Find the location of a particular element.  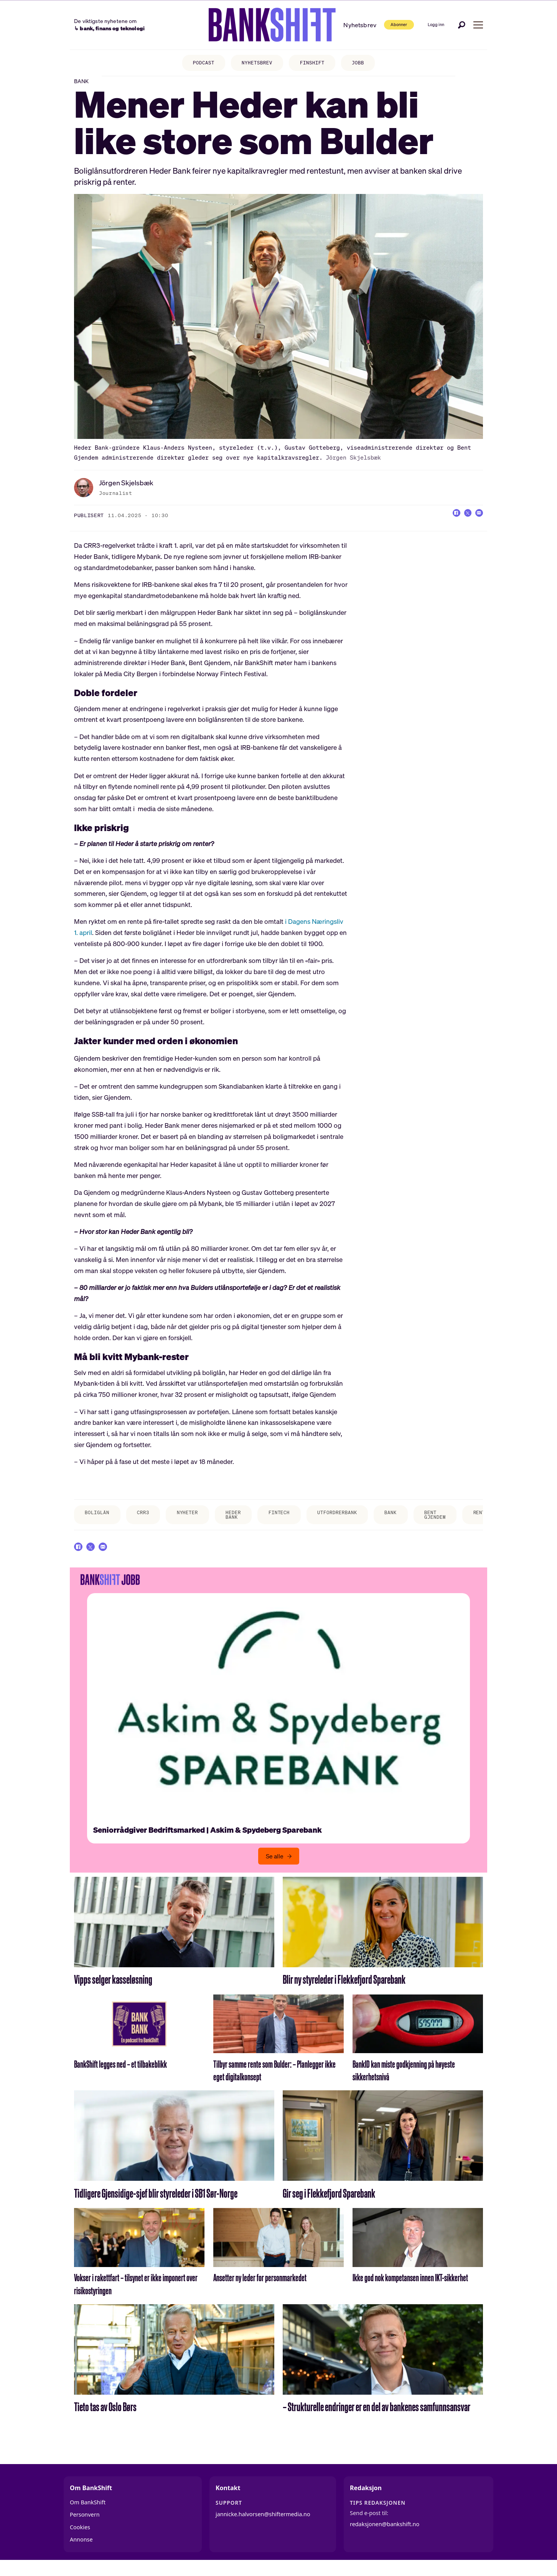

NYHETSBREV is located at coordinates (255, 63).